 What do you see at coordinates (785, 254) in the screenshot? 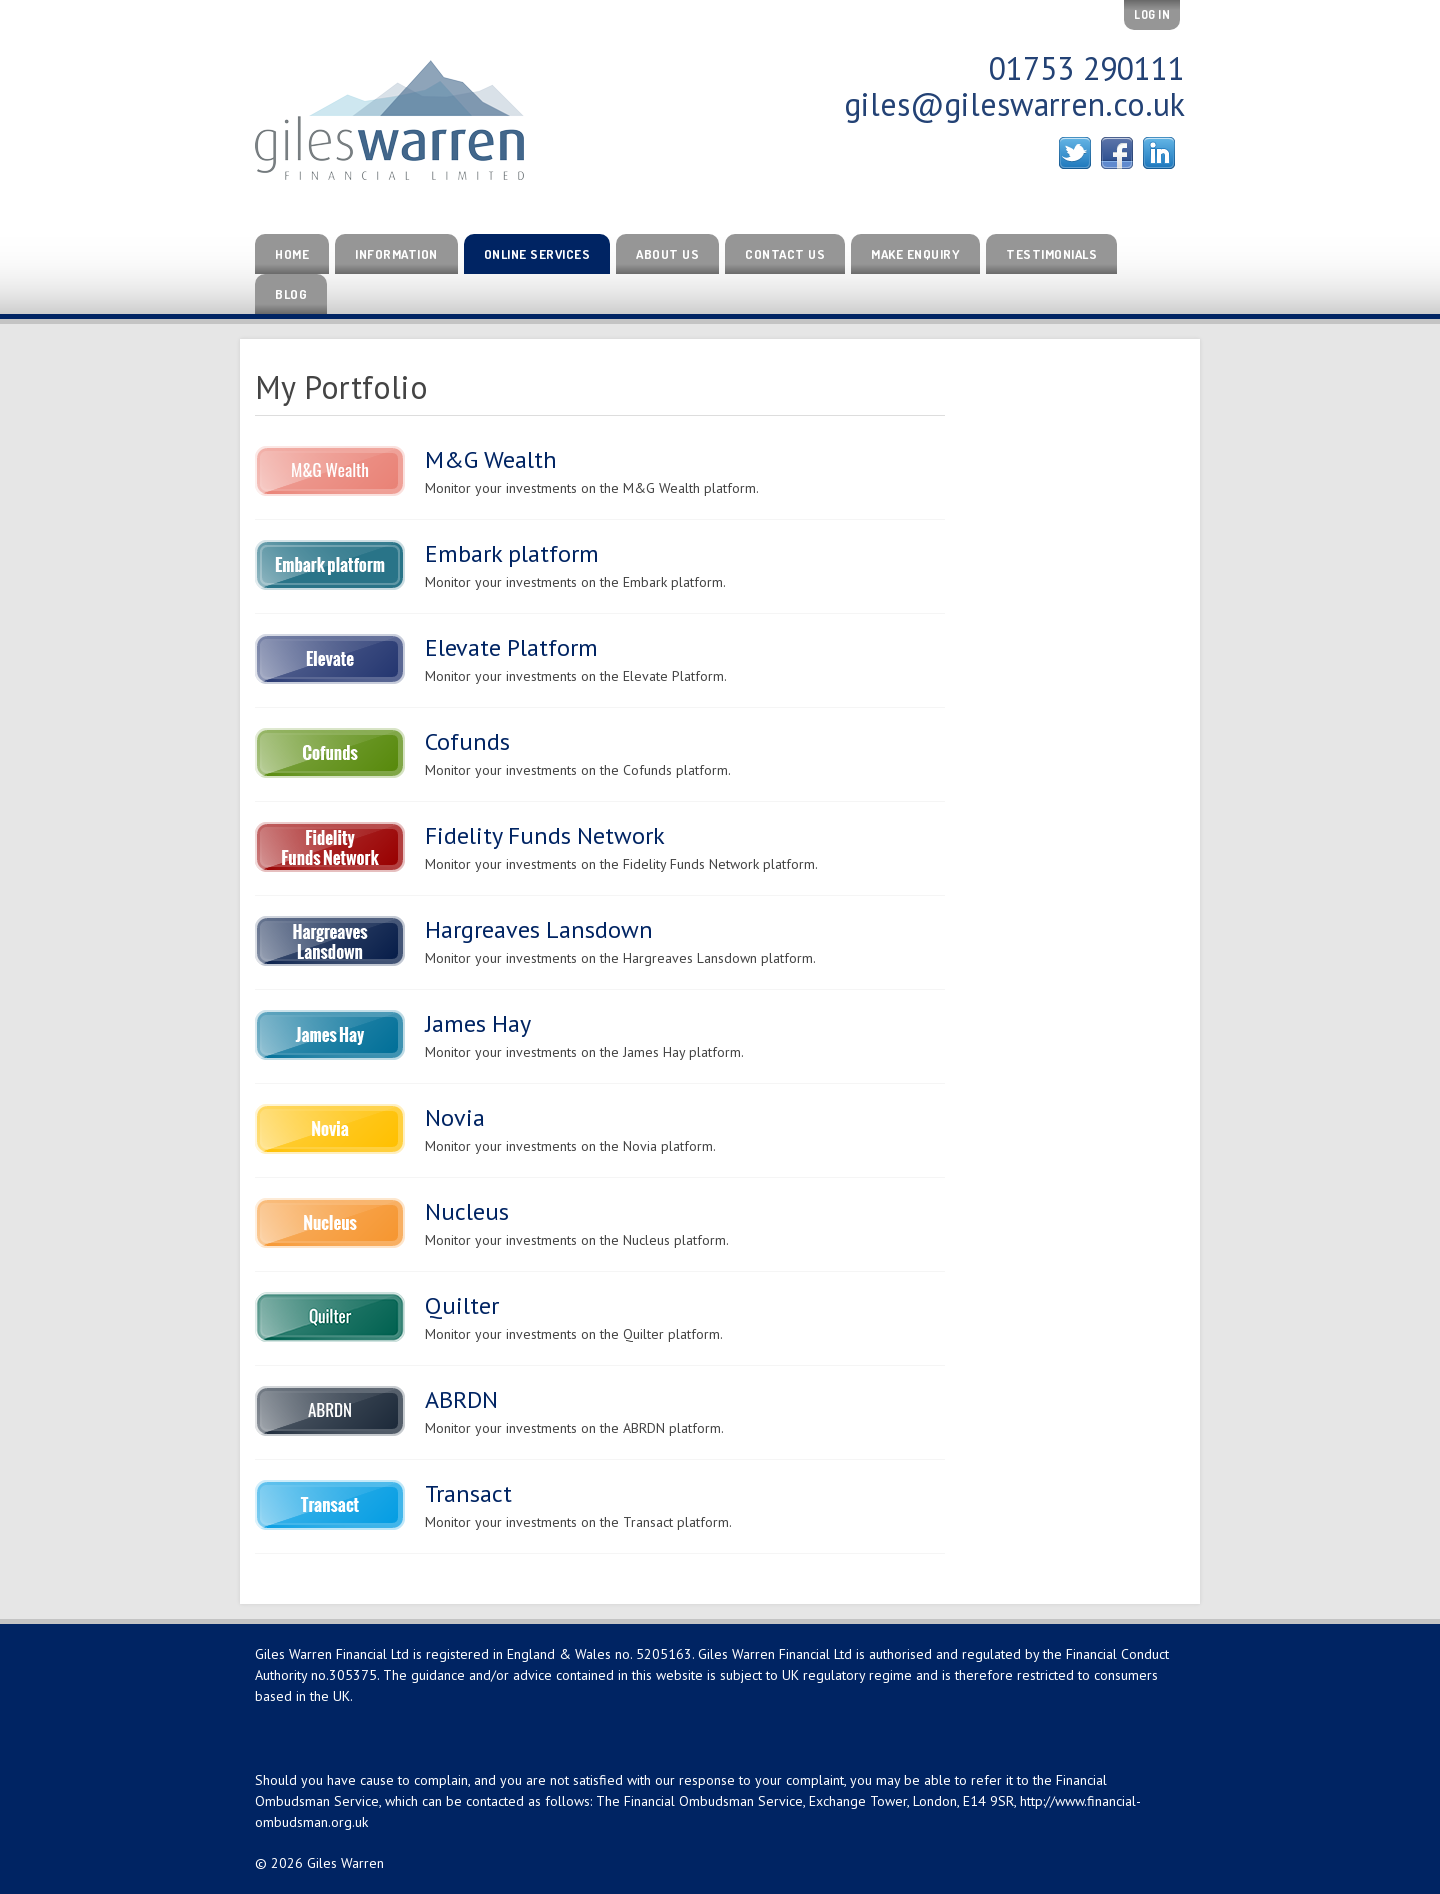
I see `Contact Us` at bounding box center [785, 254].